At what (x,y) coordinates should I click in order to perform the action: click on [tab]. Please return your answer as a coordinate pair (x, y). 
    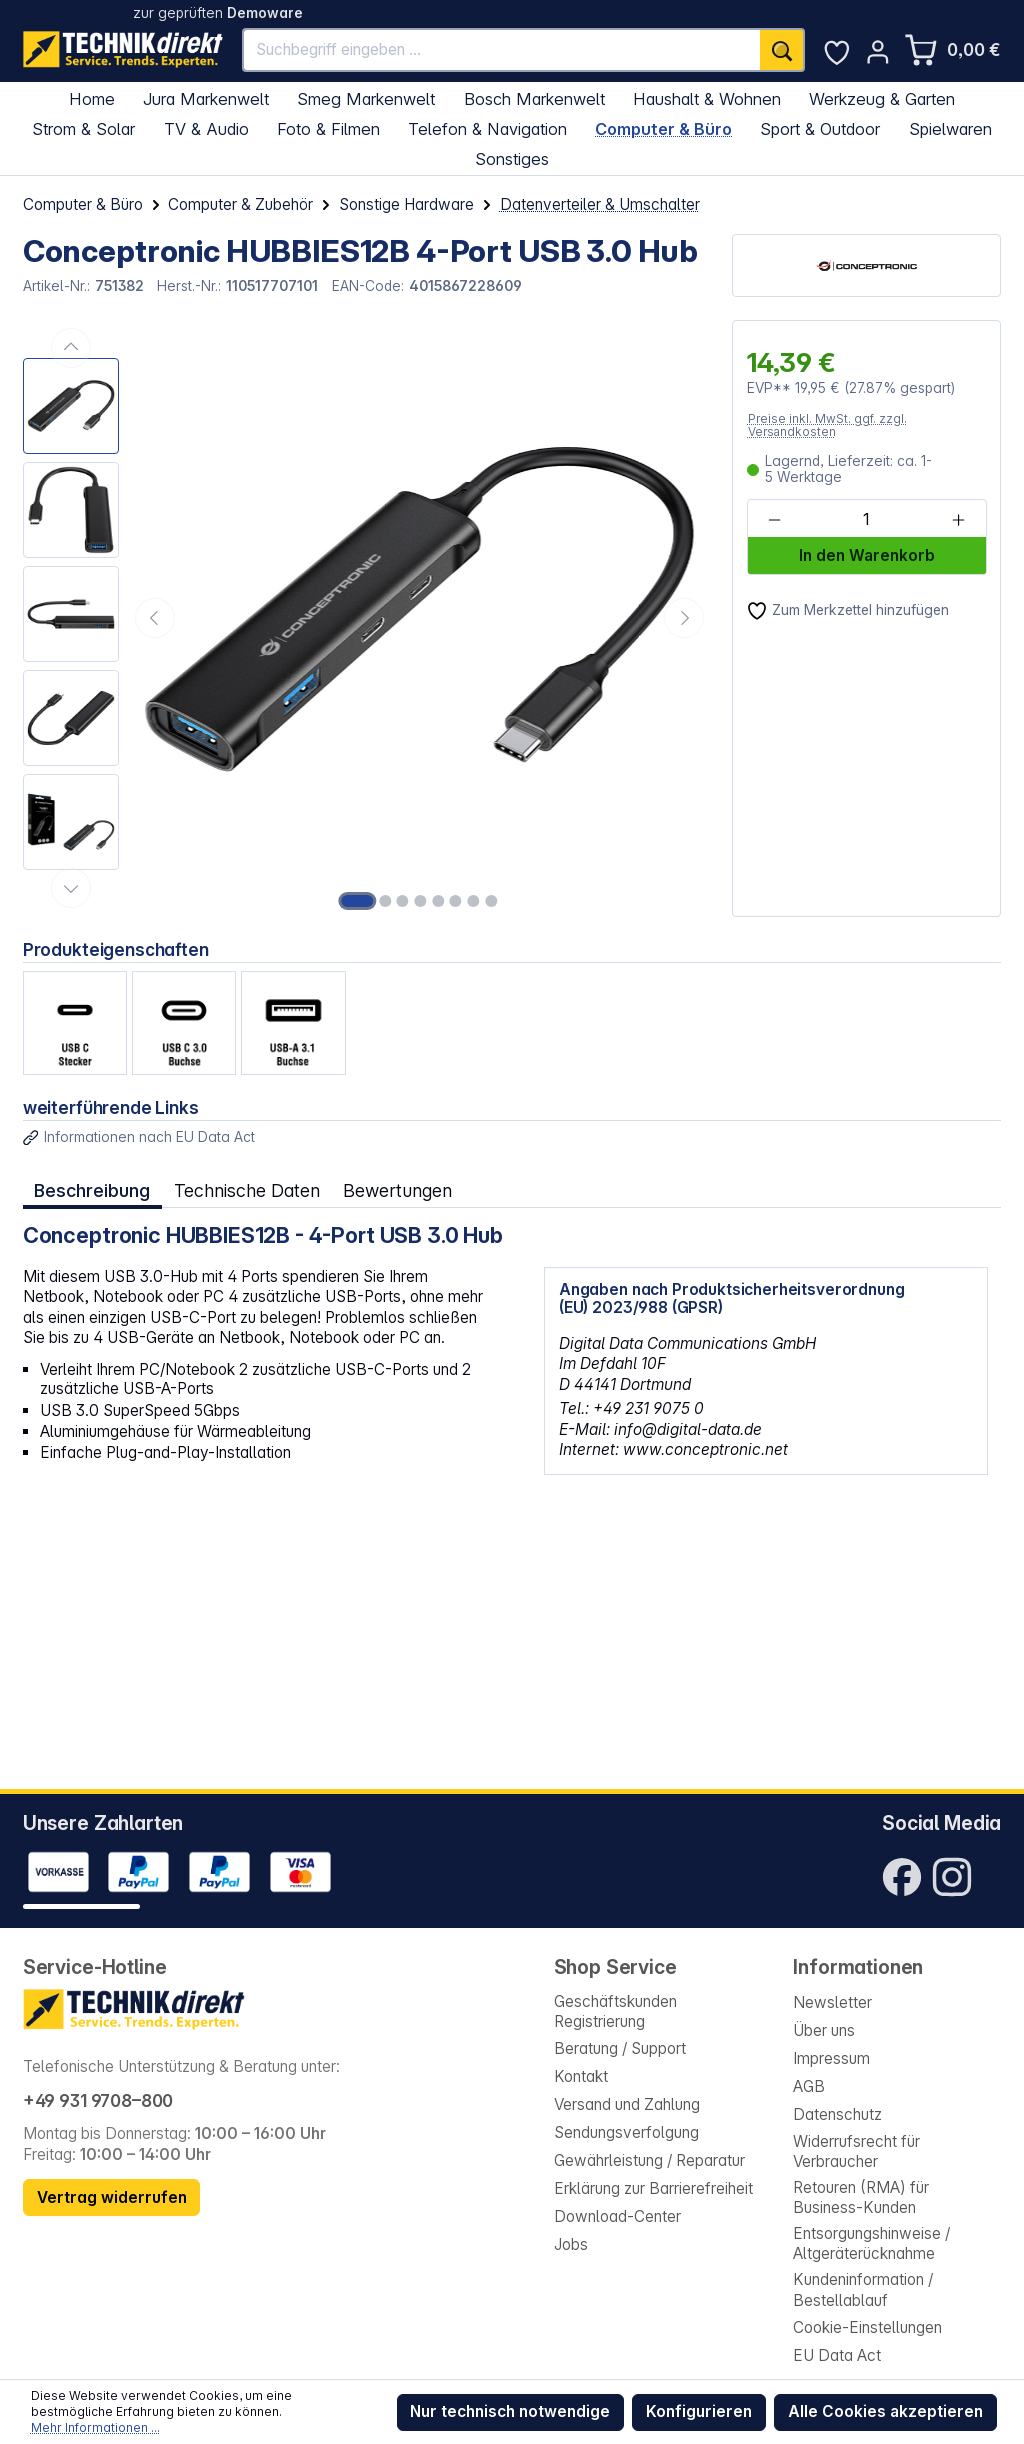
    Looking at the image, I should click on (92, 1190).